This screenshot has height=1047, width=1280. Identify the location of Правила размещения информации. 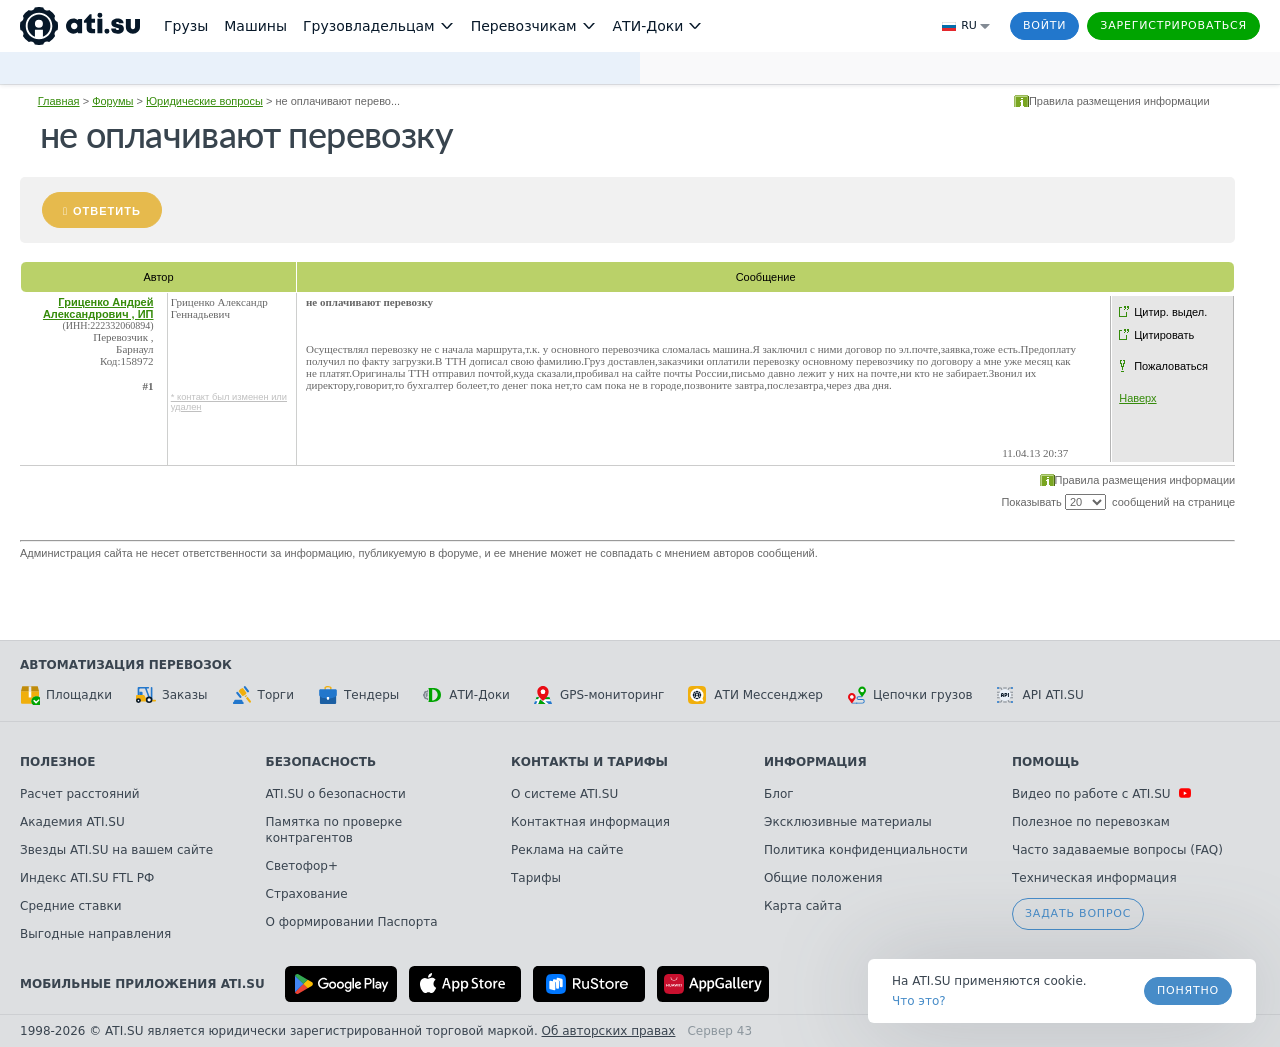
(1119, 101).